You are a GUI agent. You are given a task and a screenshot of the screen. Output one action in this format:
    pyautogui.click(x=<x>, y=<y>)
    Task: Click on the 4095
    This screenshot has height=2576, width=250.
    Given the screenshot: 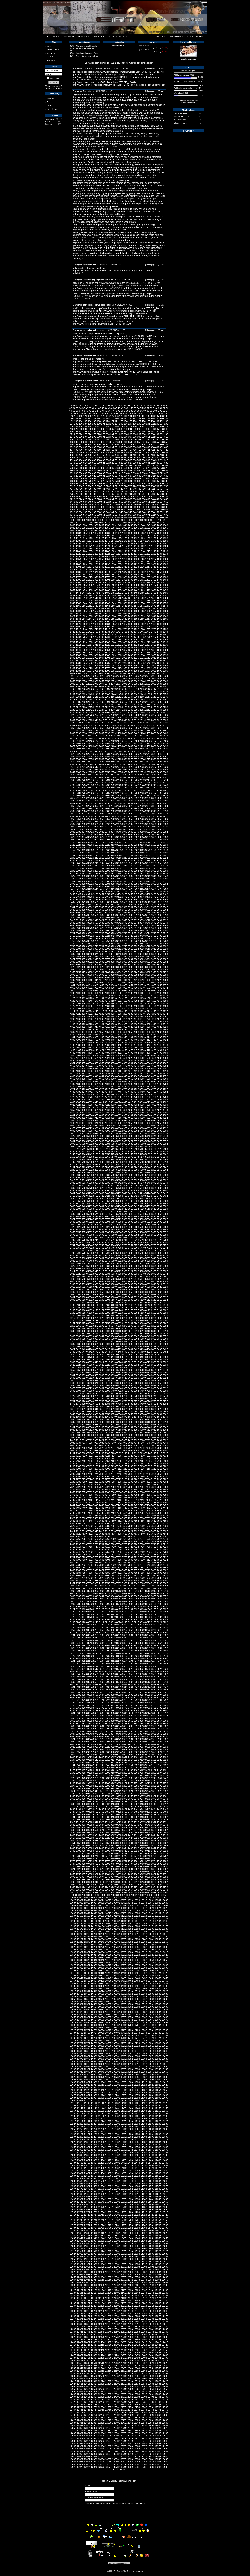 What is the action you would take?
    pyautogui.click(x=90, y=993)
    